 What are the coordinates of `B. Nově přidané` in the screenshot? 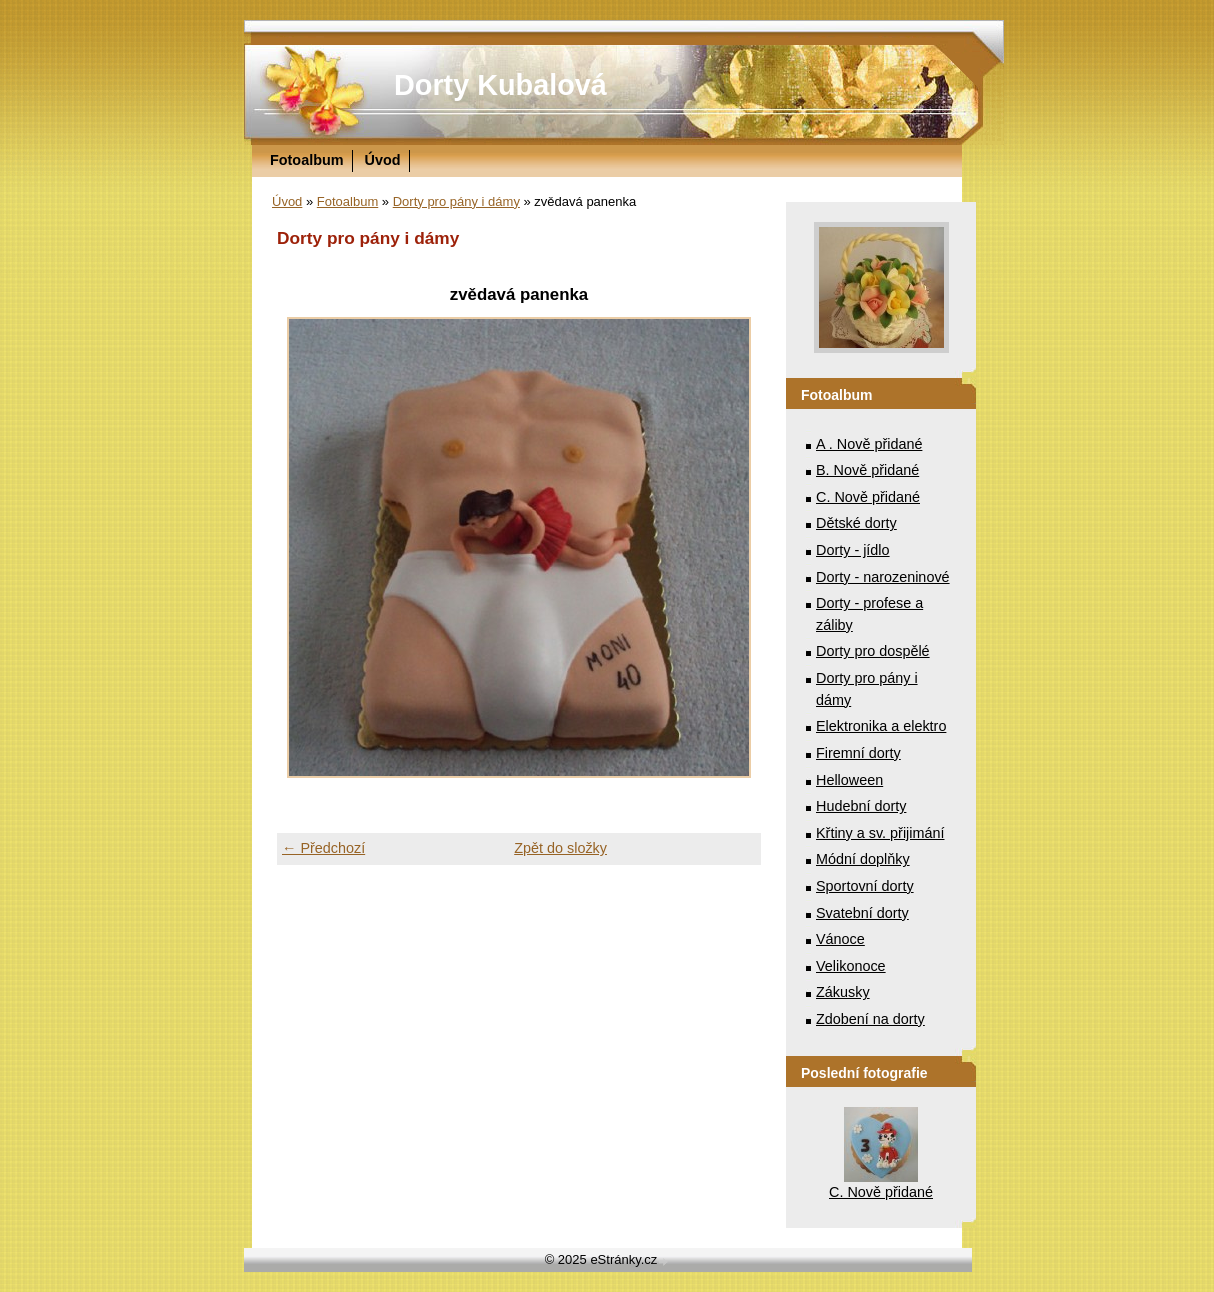 It's located at (867, 470).